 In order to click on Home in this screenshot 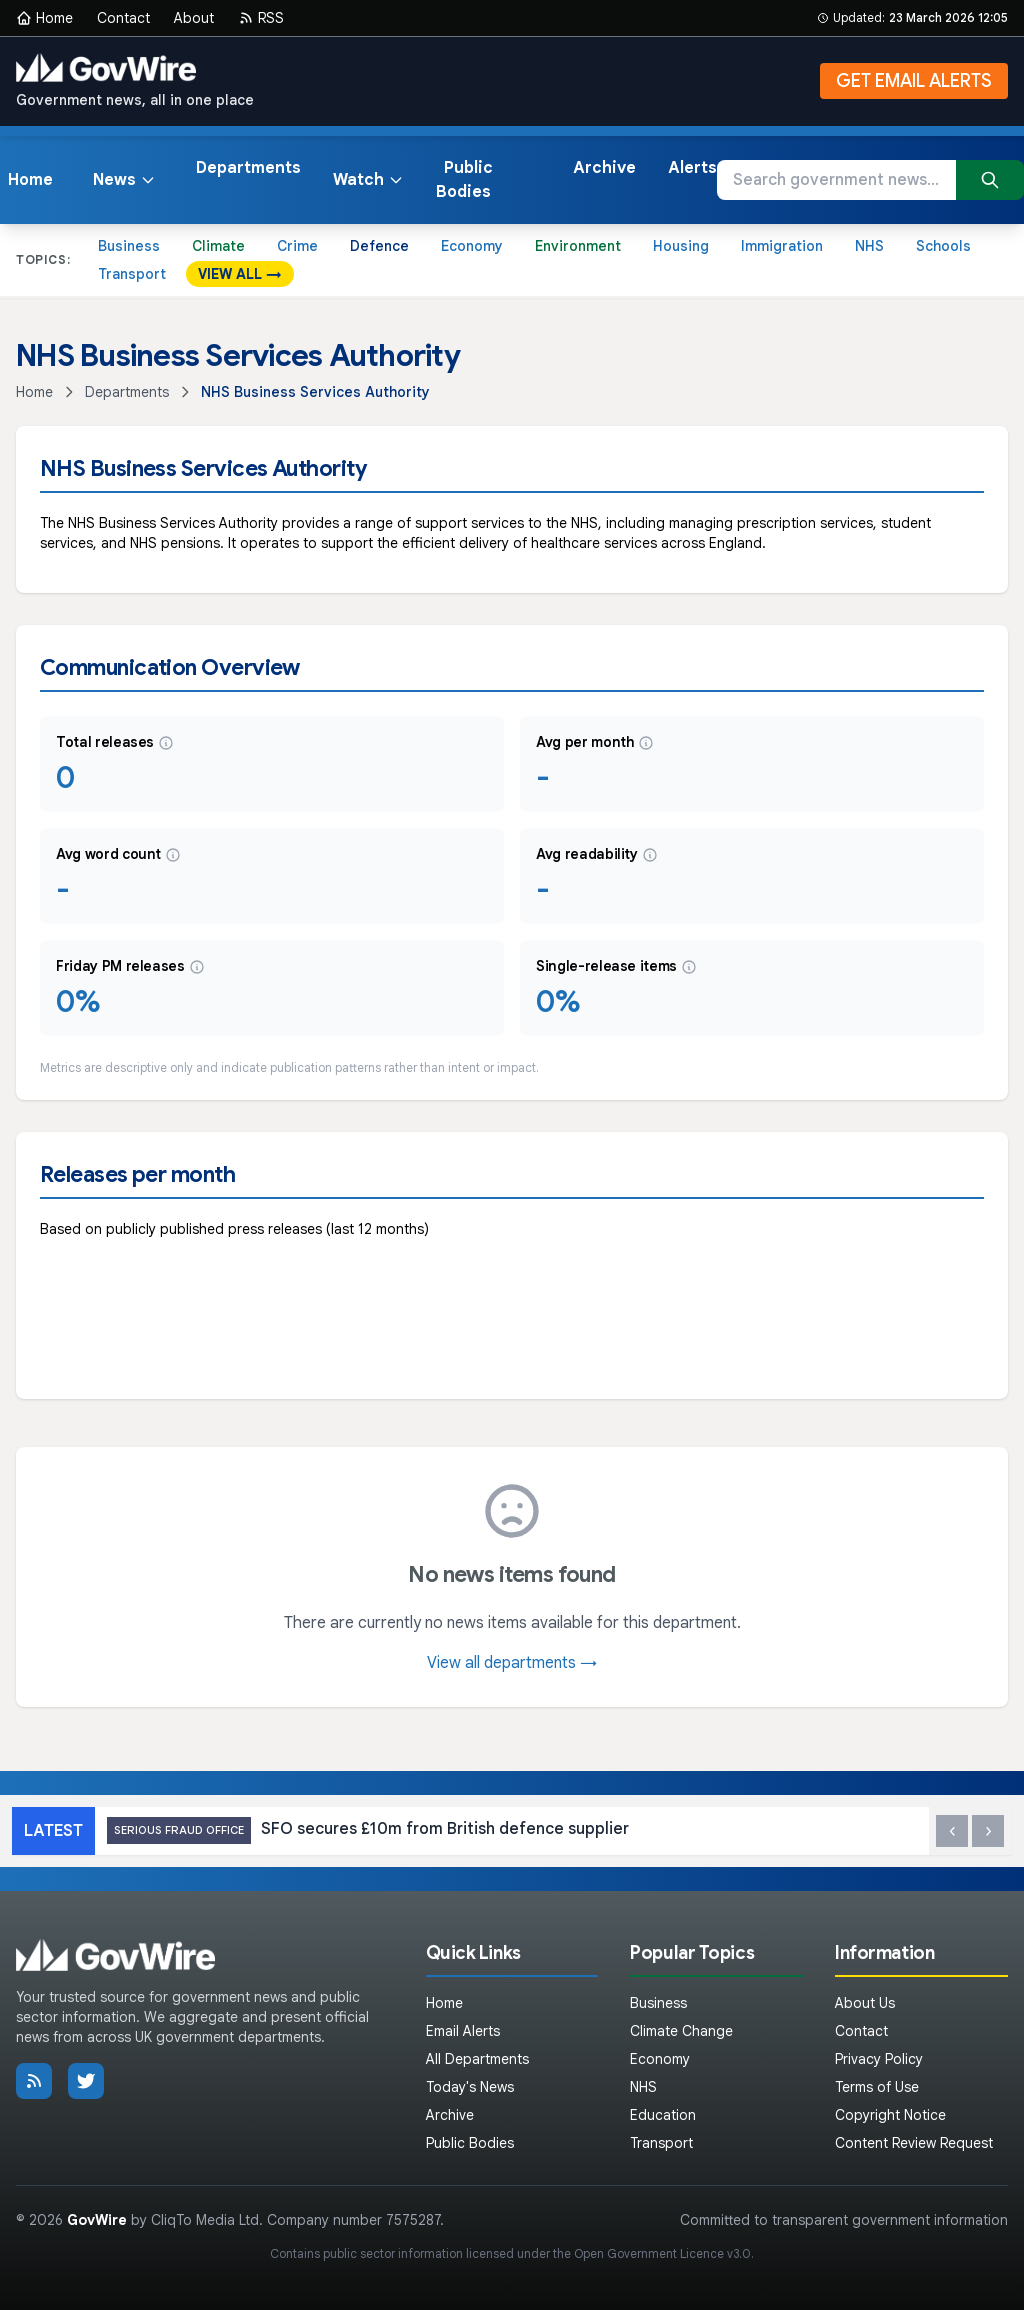, I will do `click(44, 18)`.